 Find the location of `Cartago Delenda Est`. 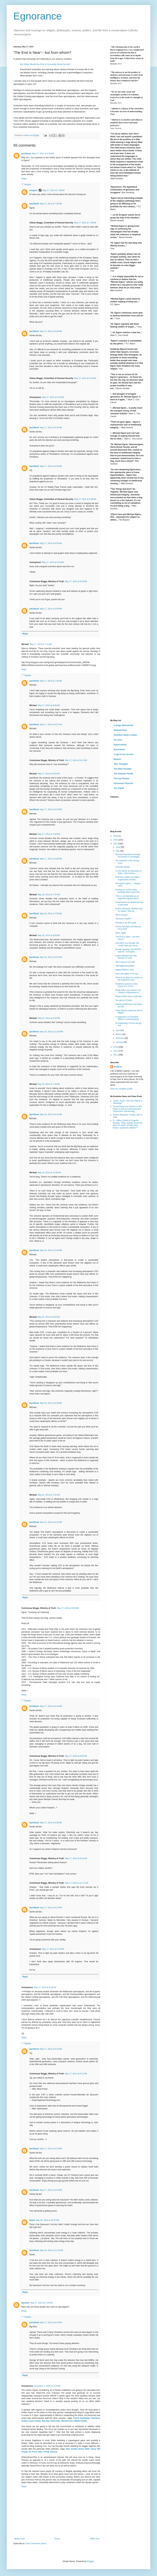

Cartago Delenda Est is located at coordinates (123, 725).